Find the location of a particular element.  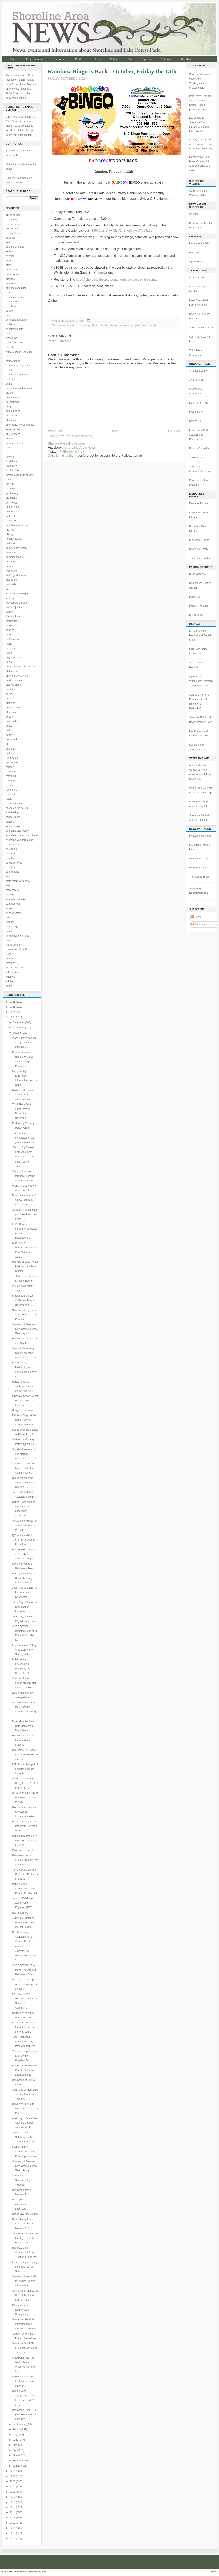

Entertainment is located at coordinates (34, 59).